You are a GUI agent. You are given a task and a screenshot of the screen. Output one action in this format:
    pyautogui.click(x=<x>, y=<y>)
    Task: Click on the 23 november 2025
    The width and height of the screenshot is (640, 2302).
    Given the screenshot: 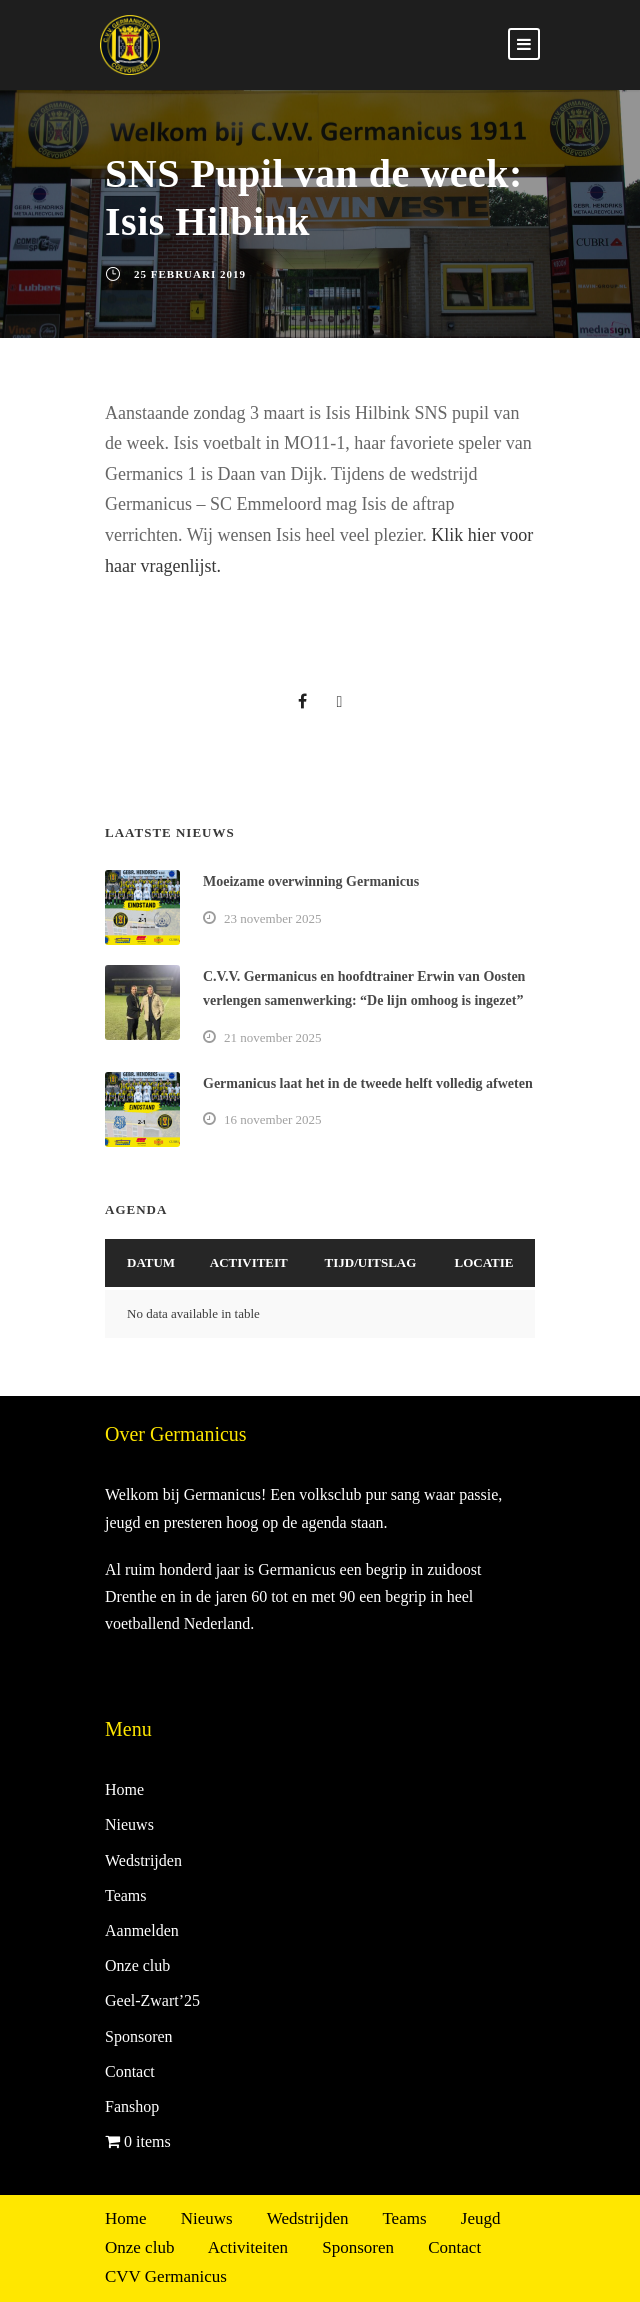 What is the action you would take?
    pyautogui.click(x=272, y=918)
    